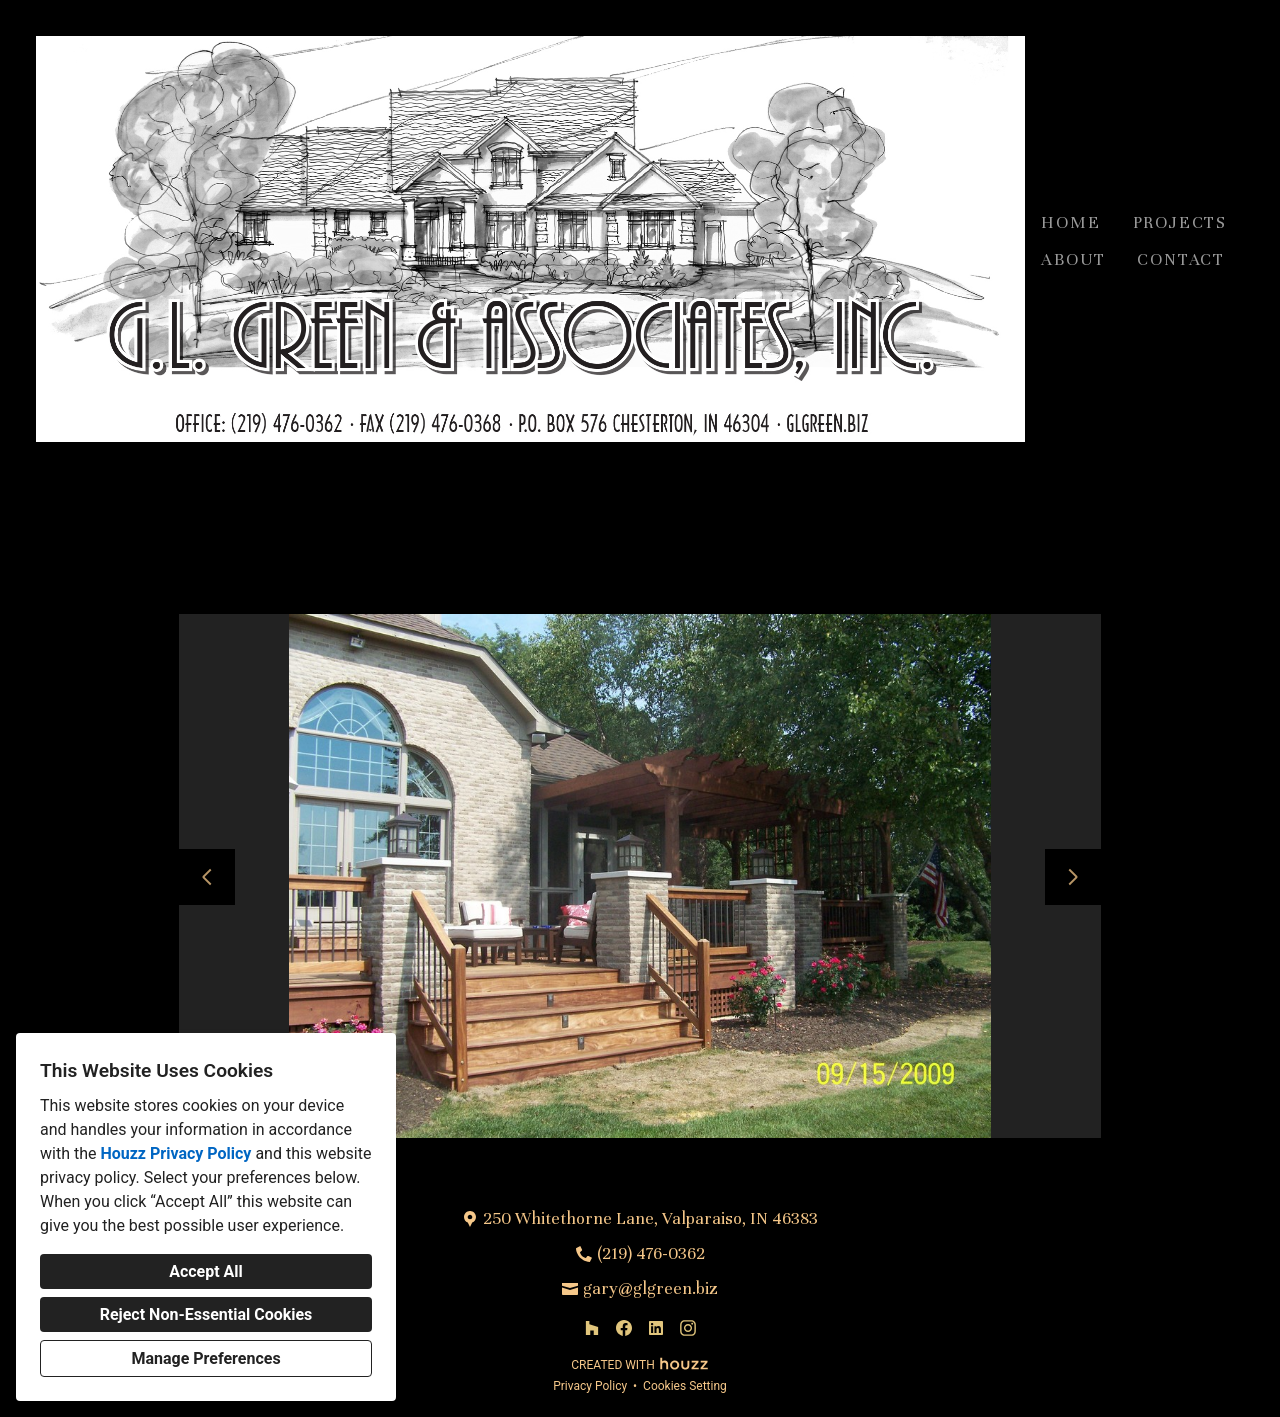 This screenshot has height=1417, width=1280. What do you see at coordinates (590, 1386) in the screenshot?
I see `Privacy Policy` at bounding box center [590, 1386].